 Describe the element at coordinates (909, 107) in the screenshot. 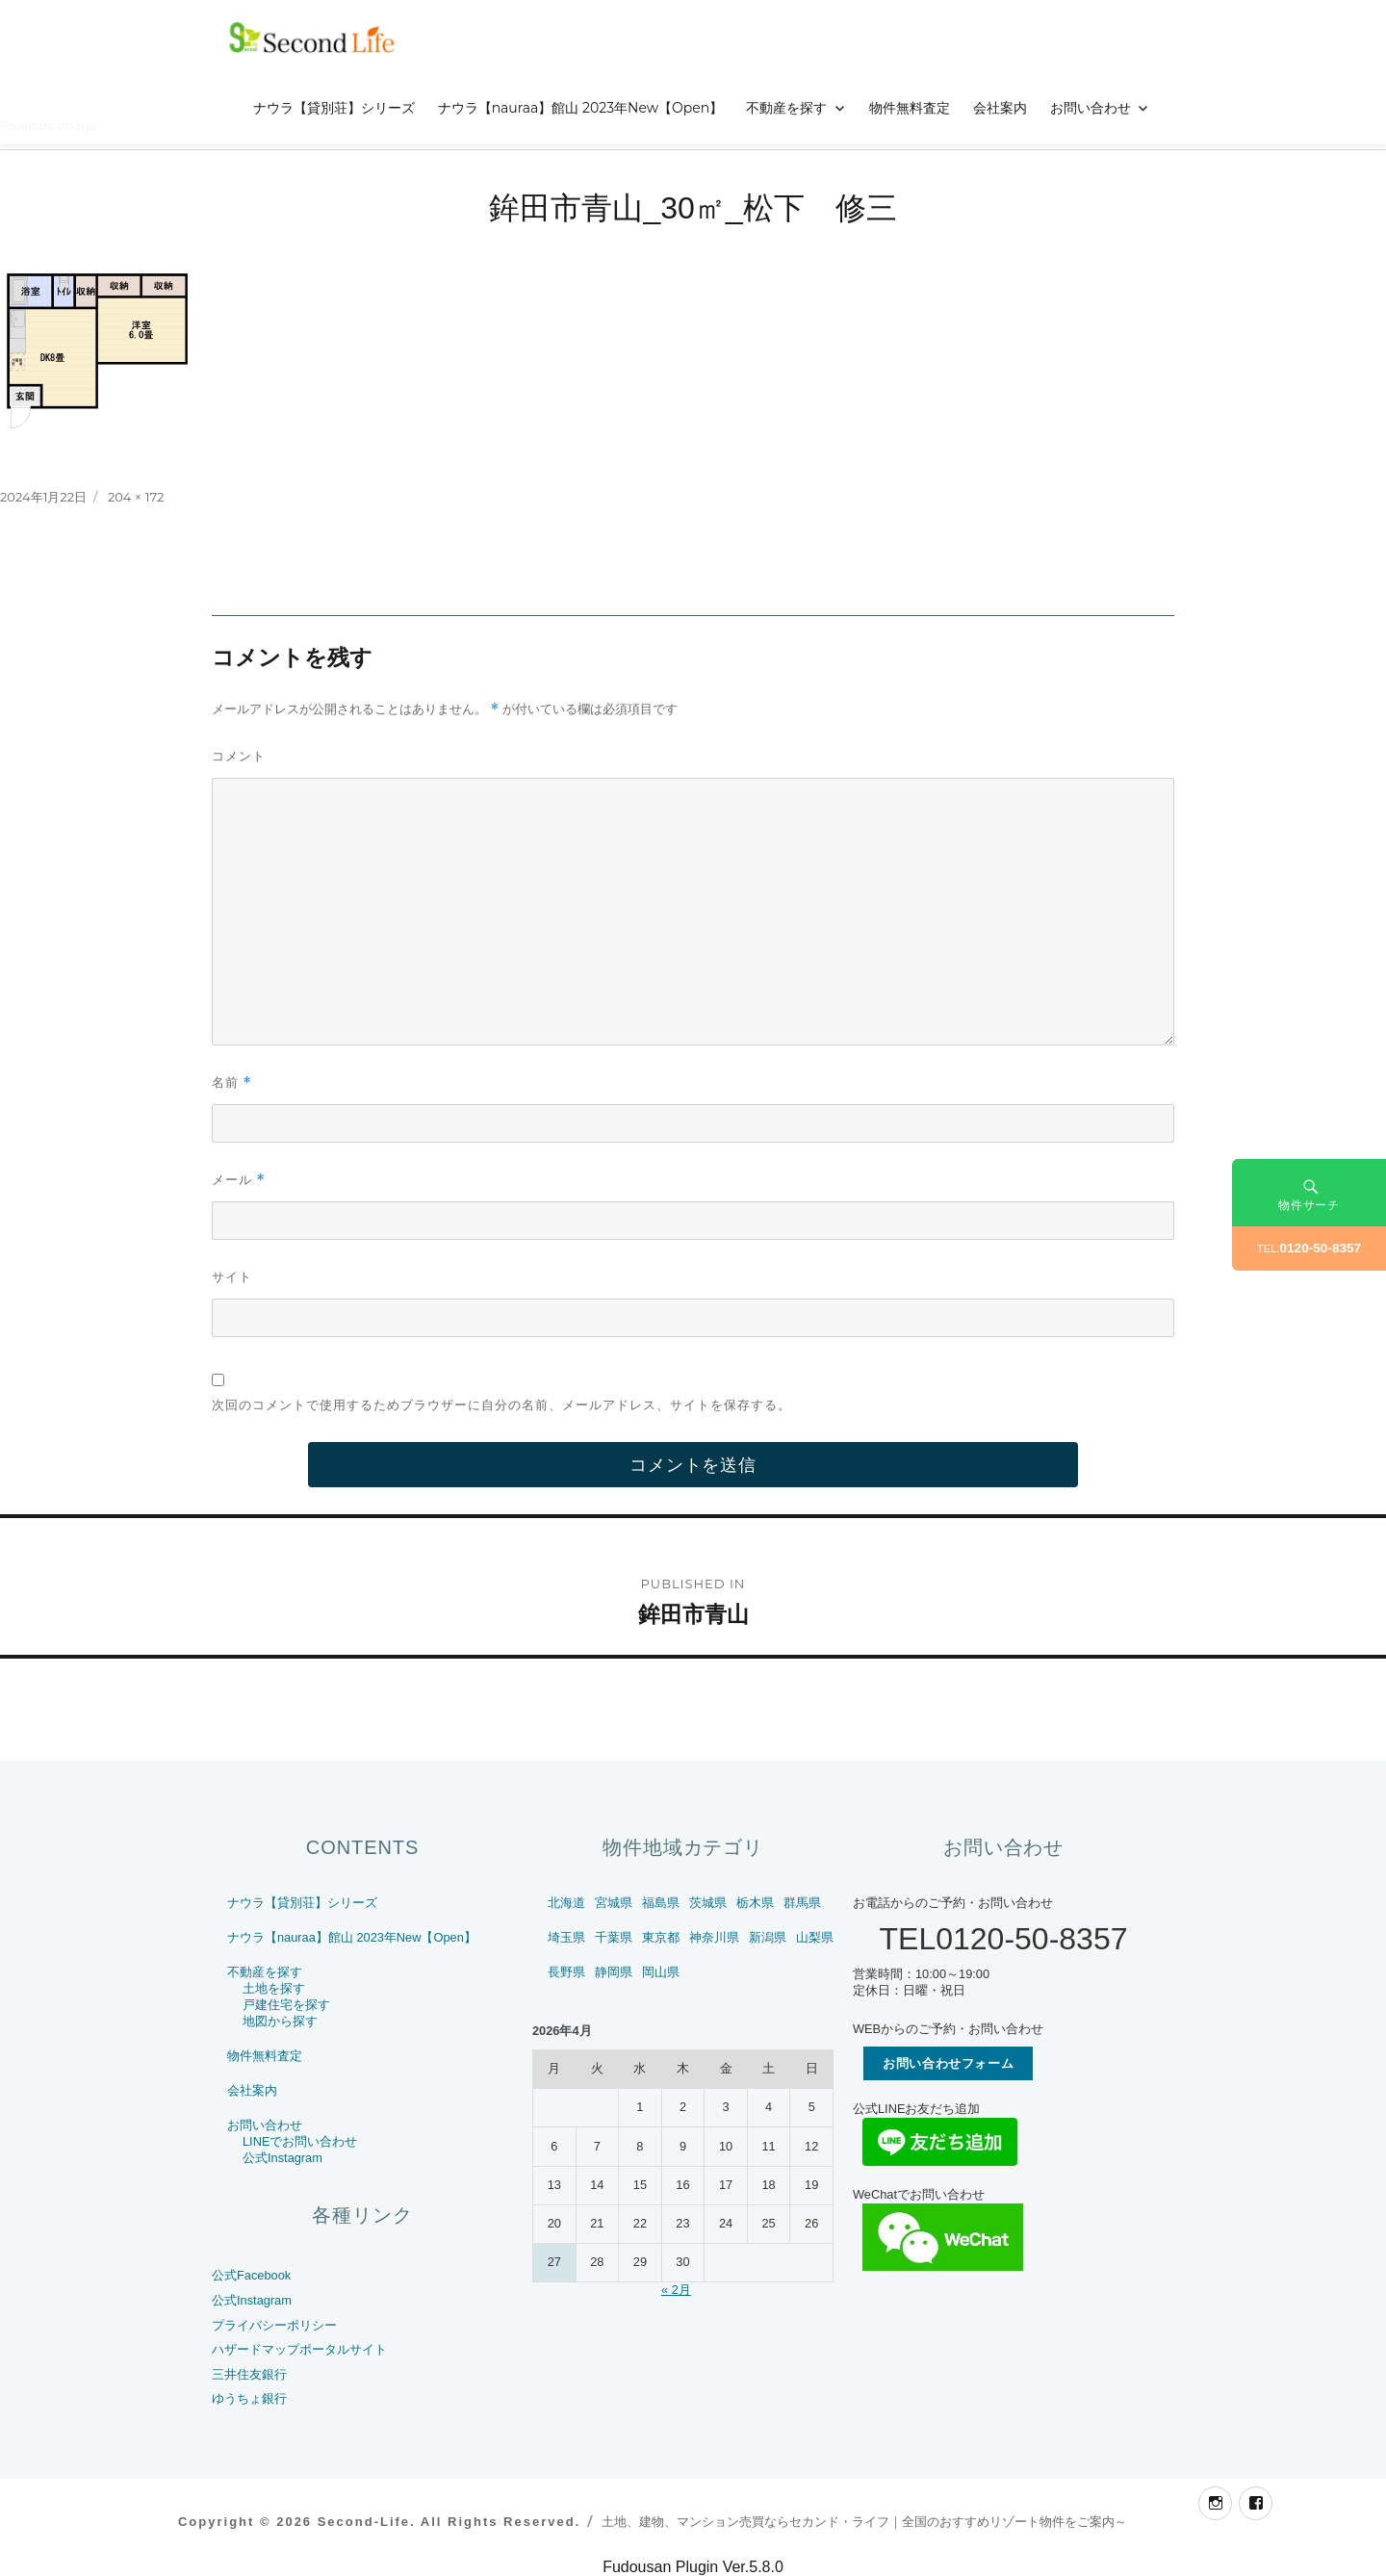

I see `物件無料査定` at that location.